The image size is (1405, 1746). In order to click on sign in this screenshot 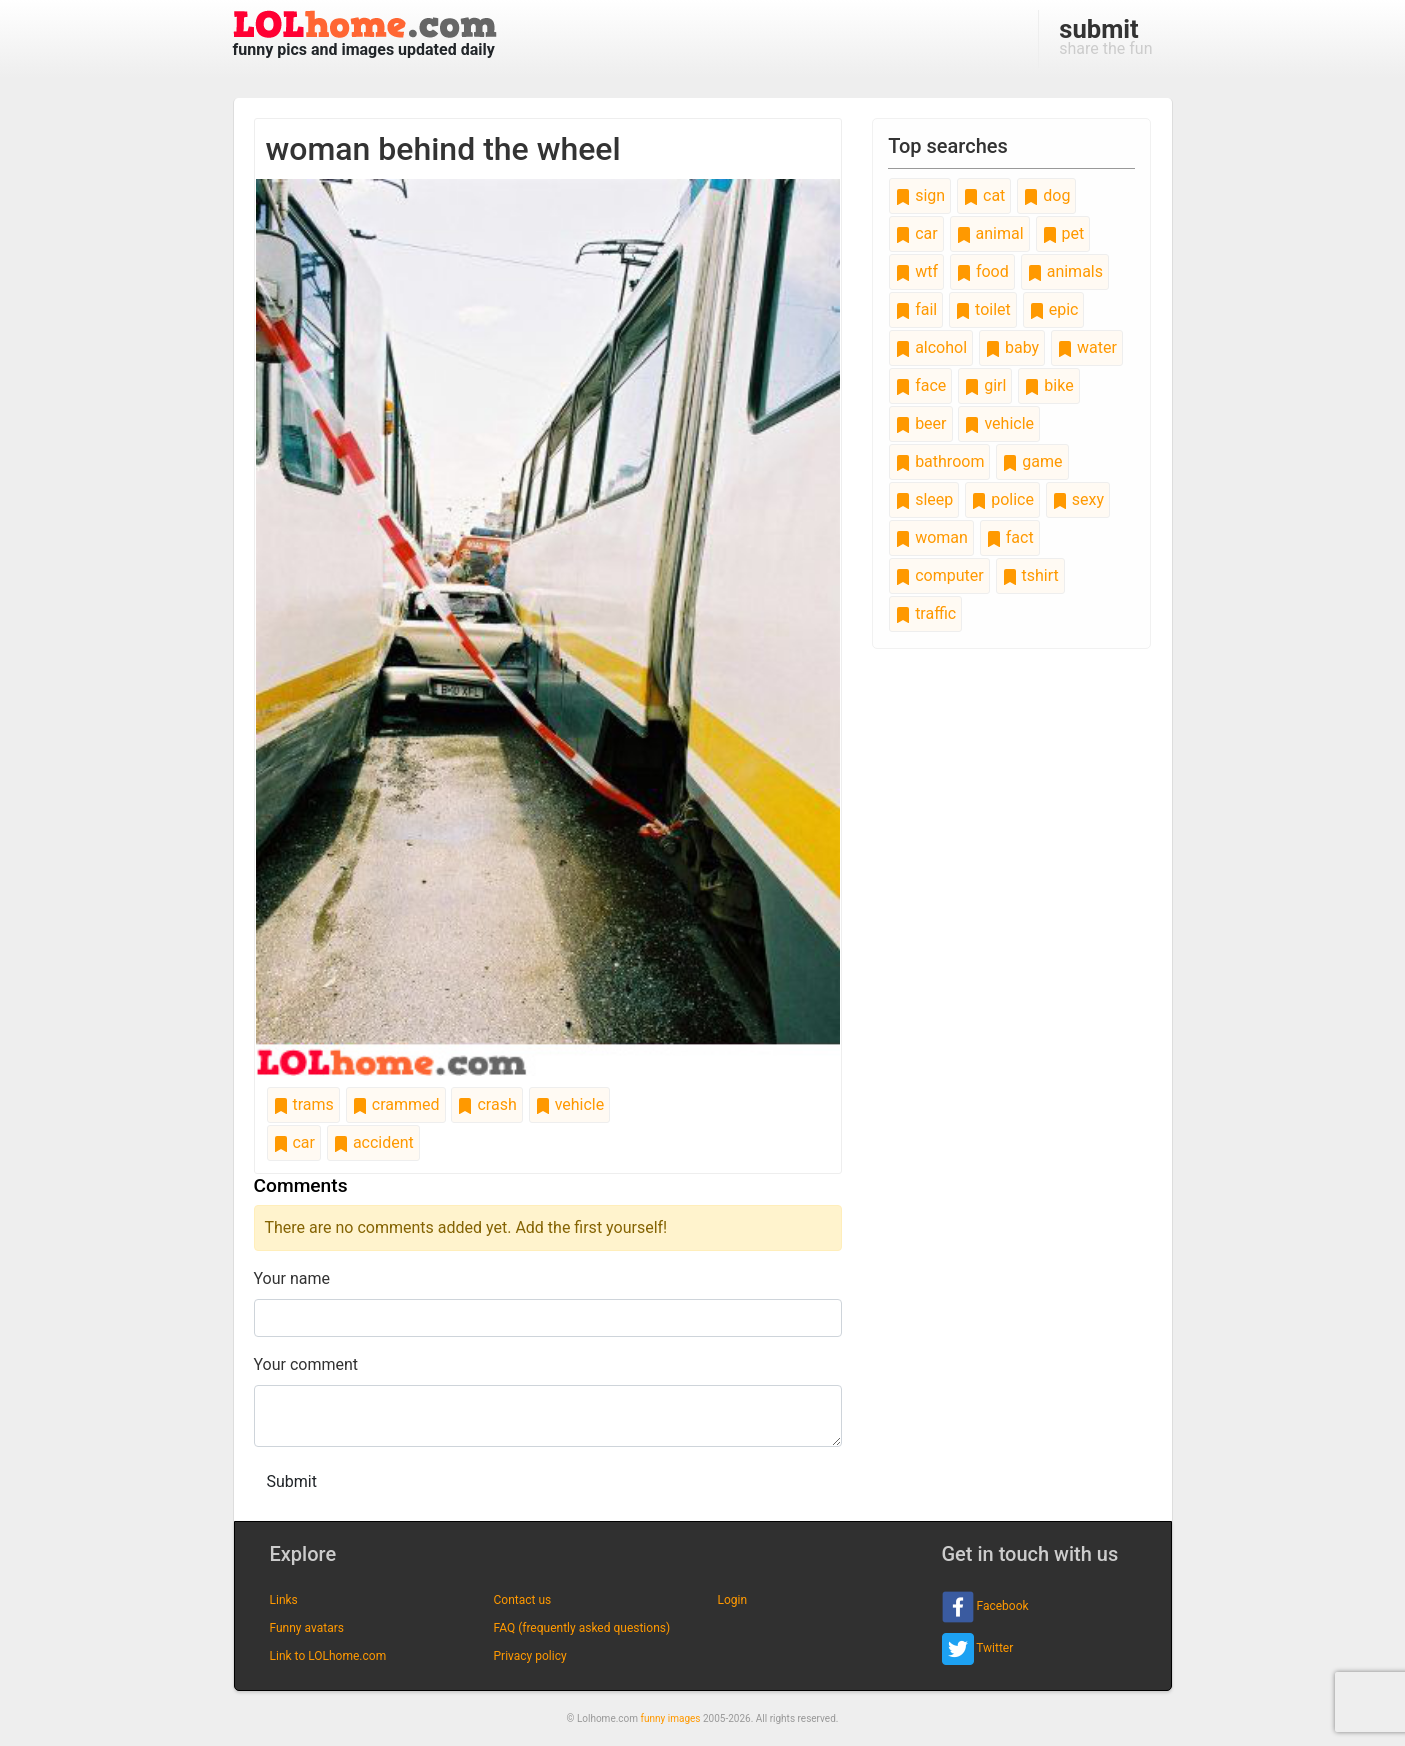, I will do `click(920, 195)`.